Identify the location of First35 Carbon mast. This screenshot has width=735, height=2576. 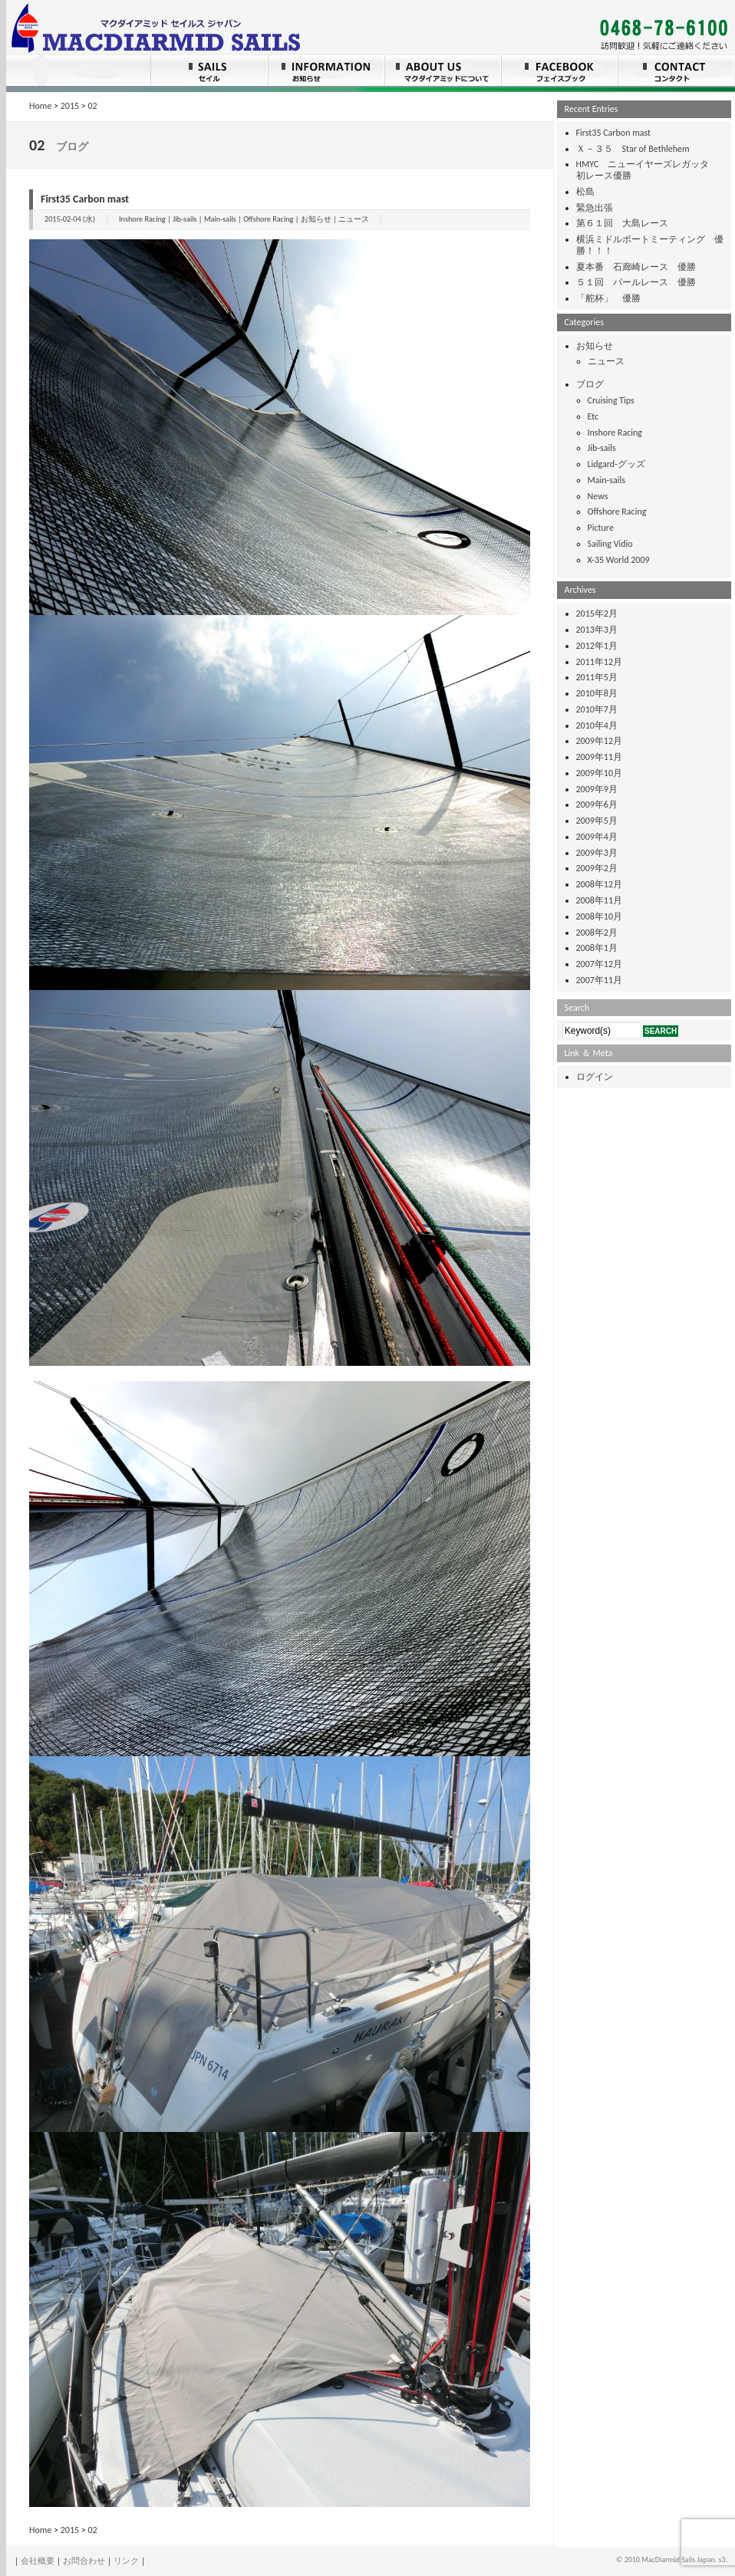
(85, 199).